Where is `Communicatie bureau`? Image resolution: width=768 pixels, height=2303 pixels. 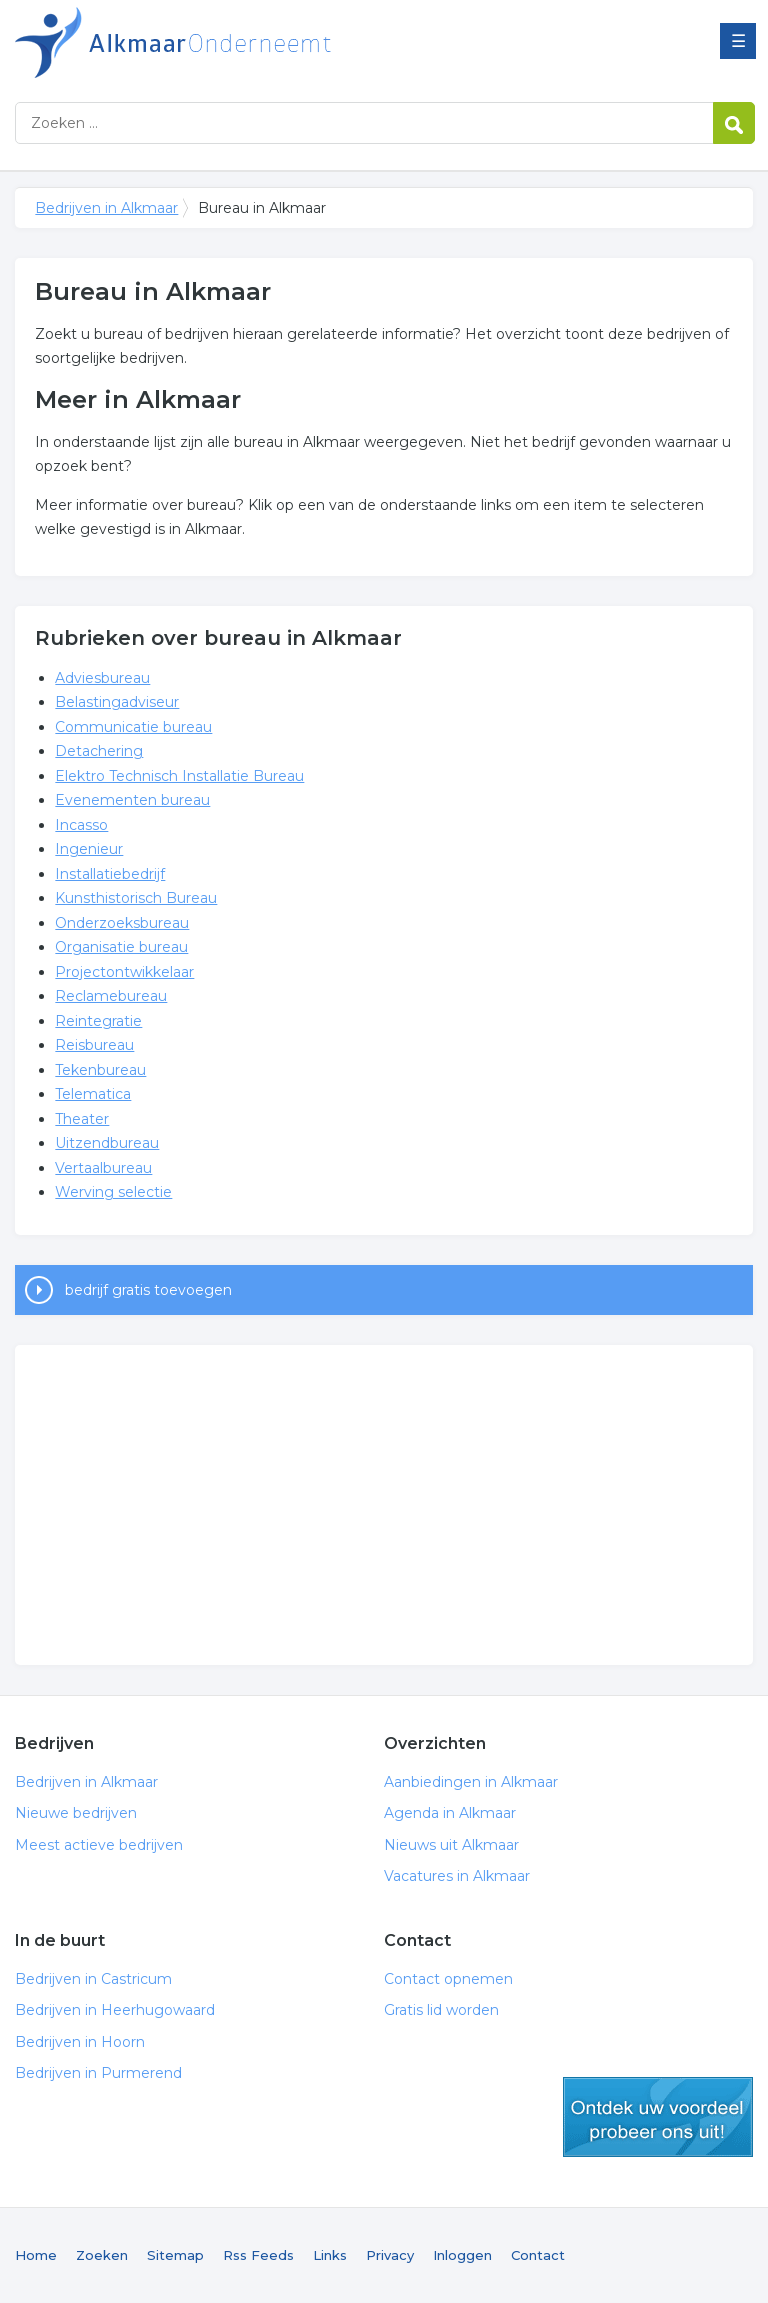 Communicatie bureau is located at coordinates (133, 727).